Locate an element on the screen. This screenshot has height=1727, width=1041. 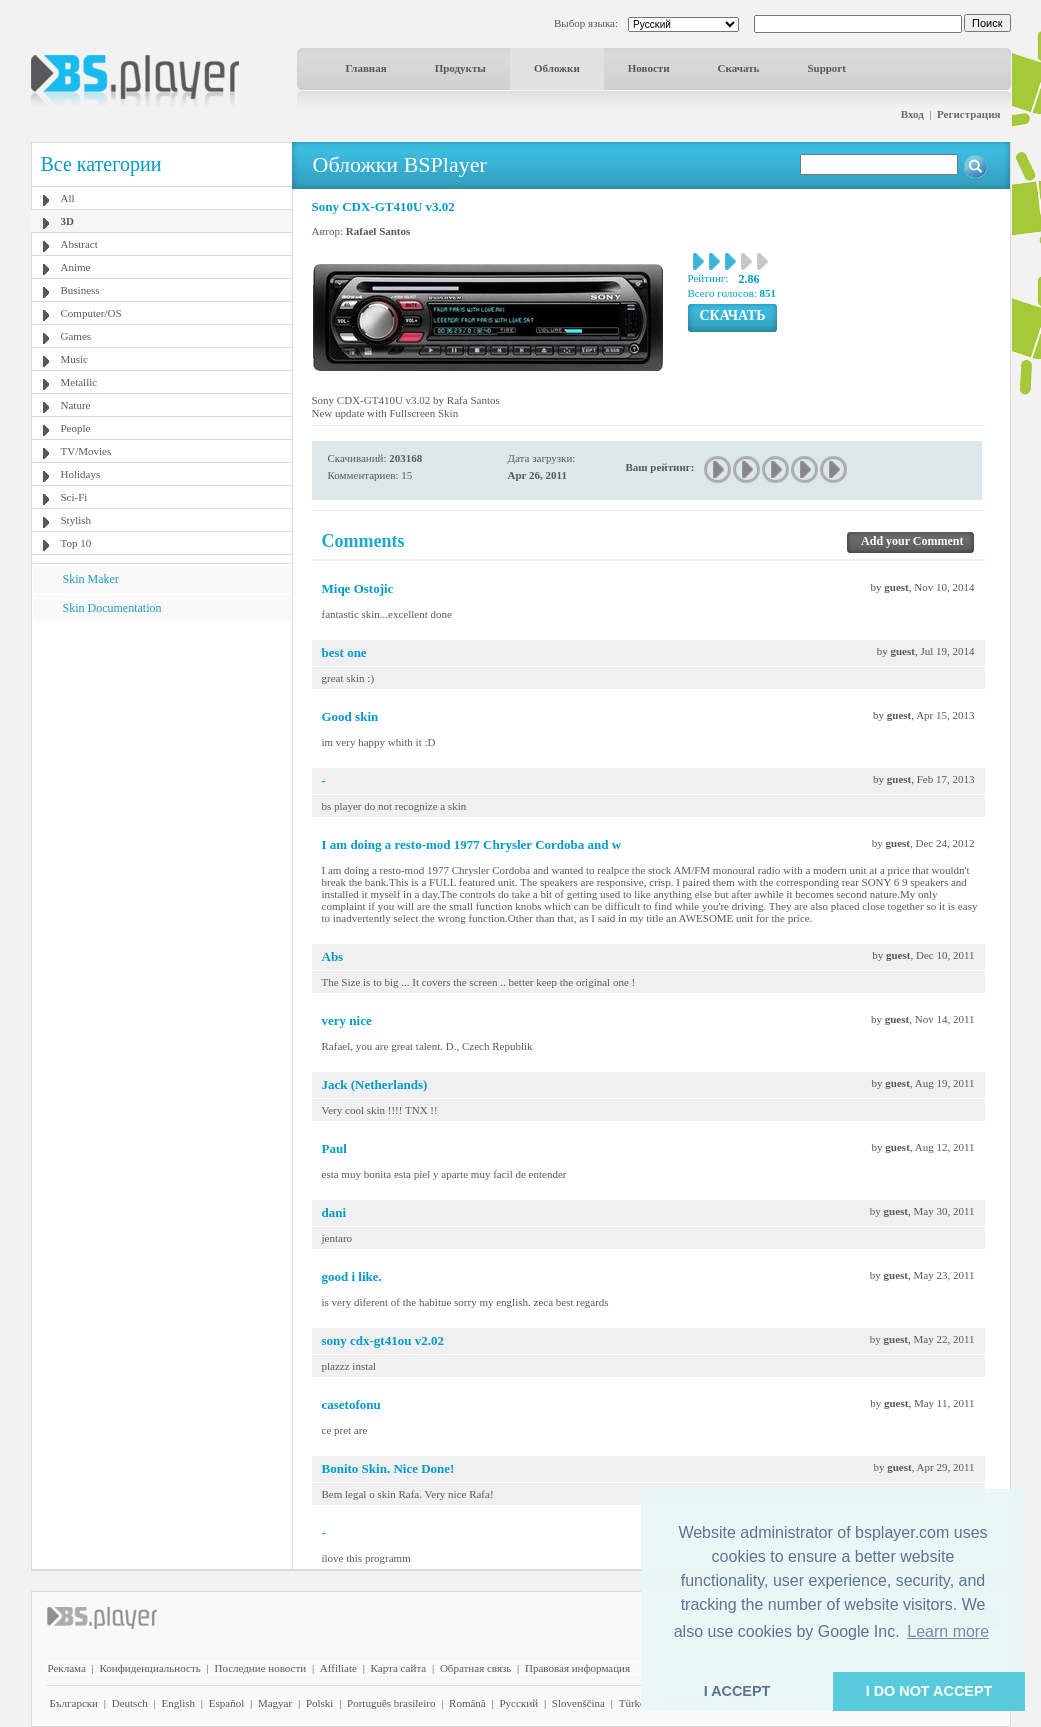
Learn more [button] is located at coordinates (948, 1631).